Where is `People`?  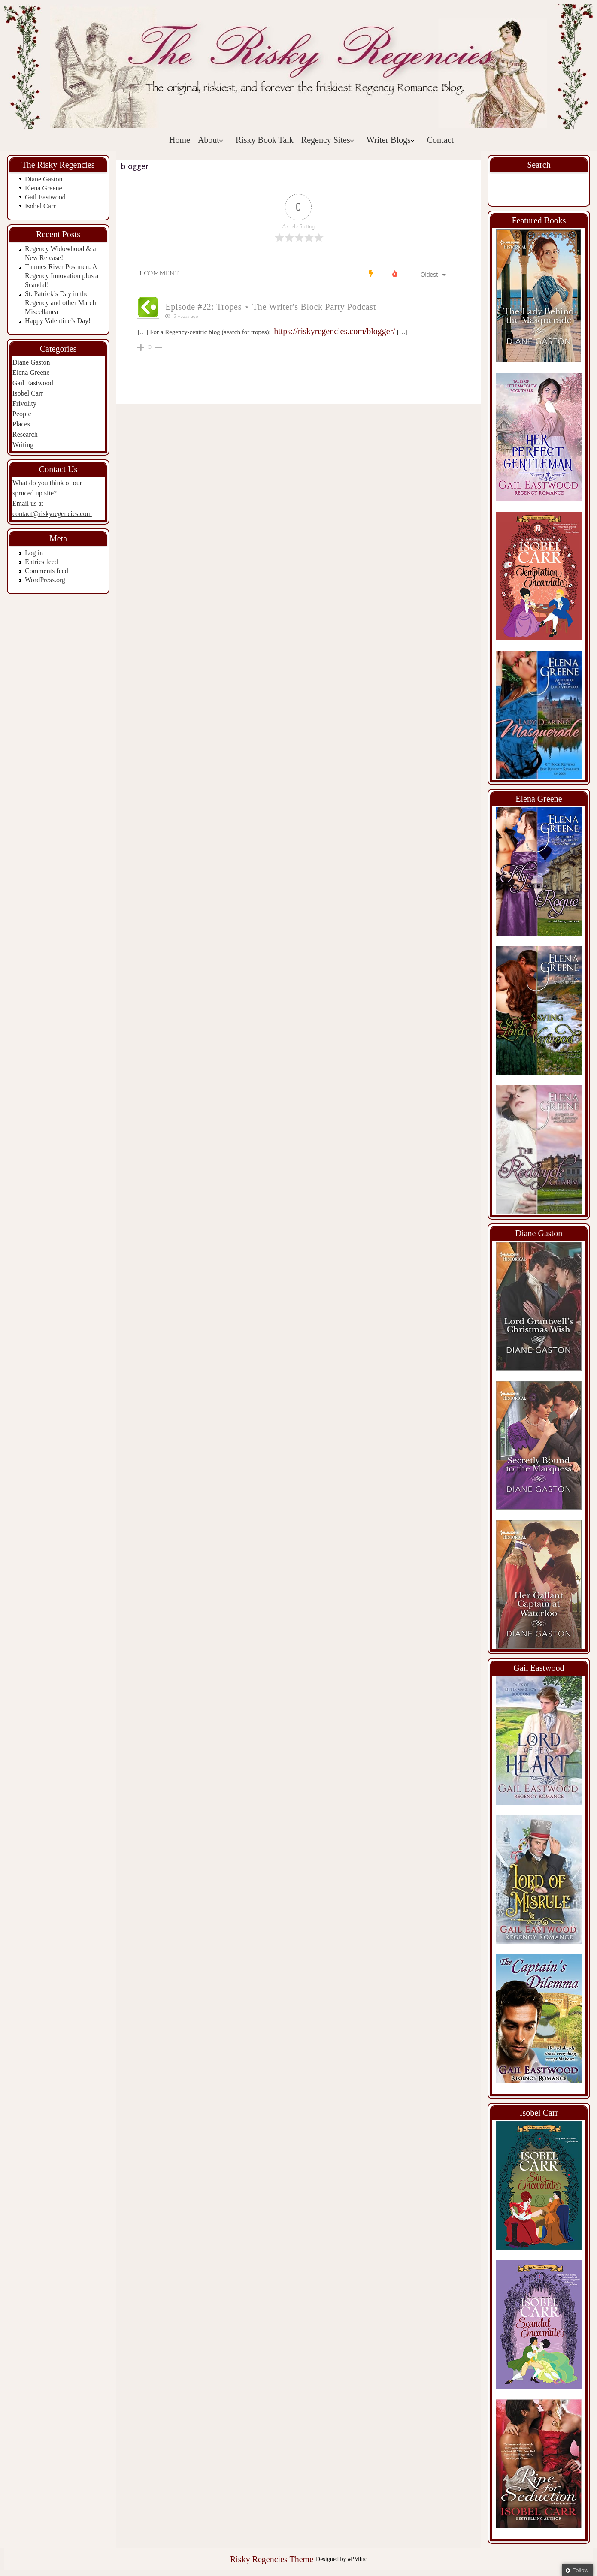 People is located at coordinates (21, 413).